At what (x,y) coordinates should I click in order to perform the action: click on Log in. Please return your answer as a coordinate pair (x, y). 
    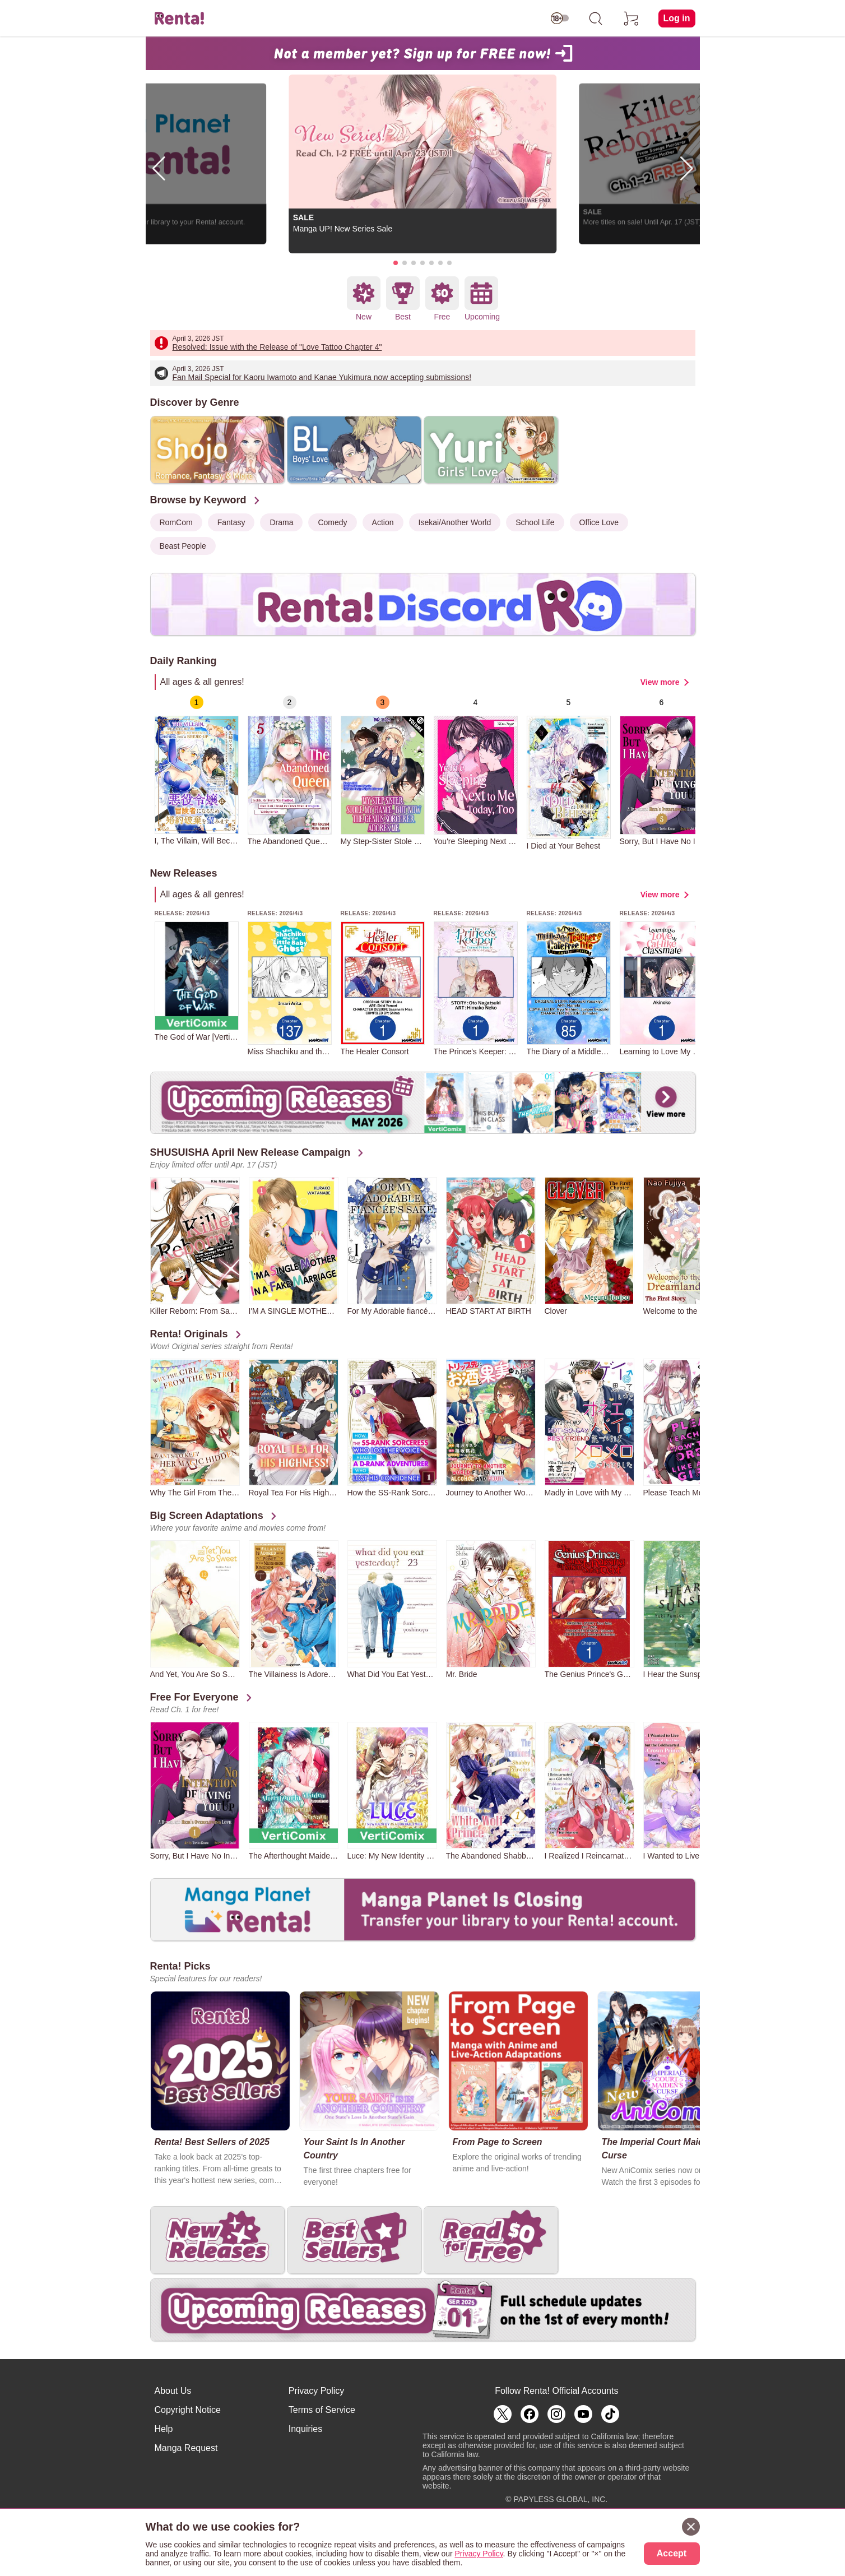
    Looking at the image, I should click on (676, 18).